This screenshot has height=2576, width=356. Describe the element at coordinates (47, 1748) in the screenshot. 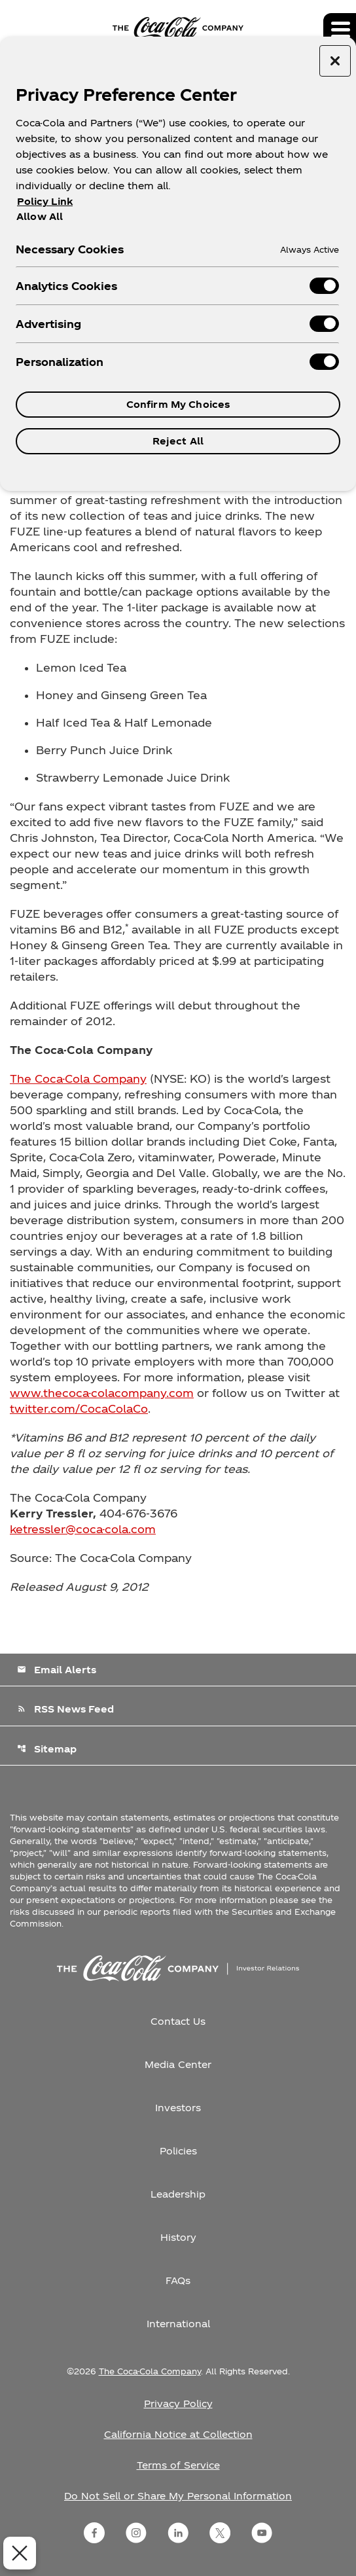

I see `Sitemap` at that location.